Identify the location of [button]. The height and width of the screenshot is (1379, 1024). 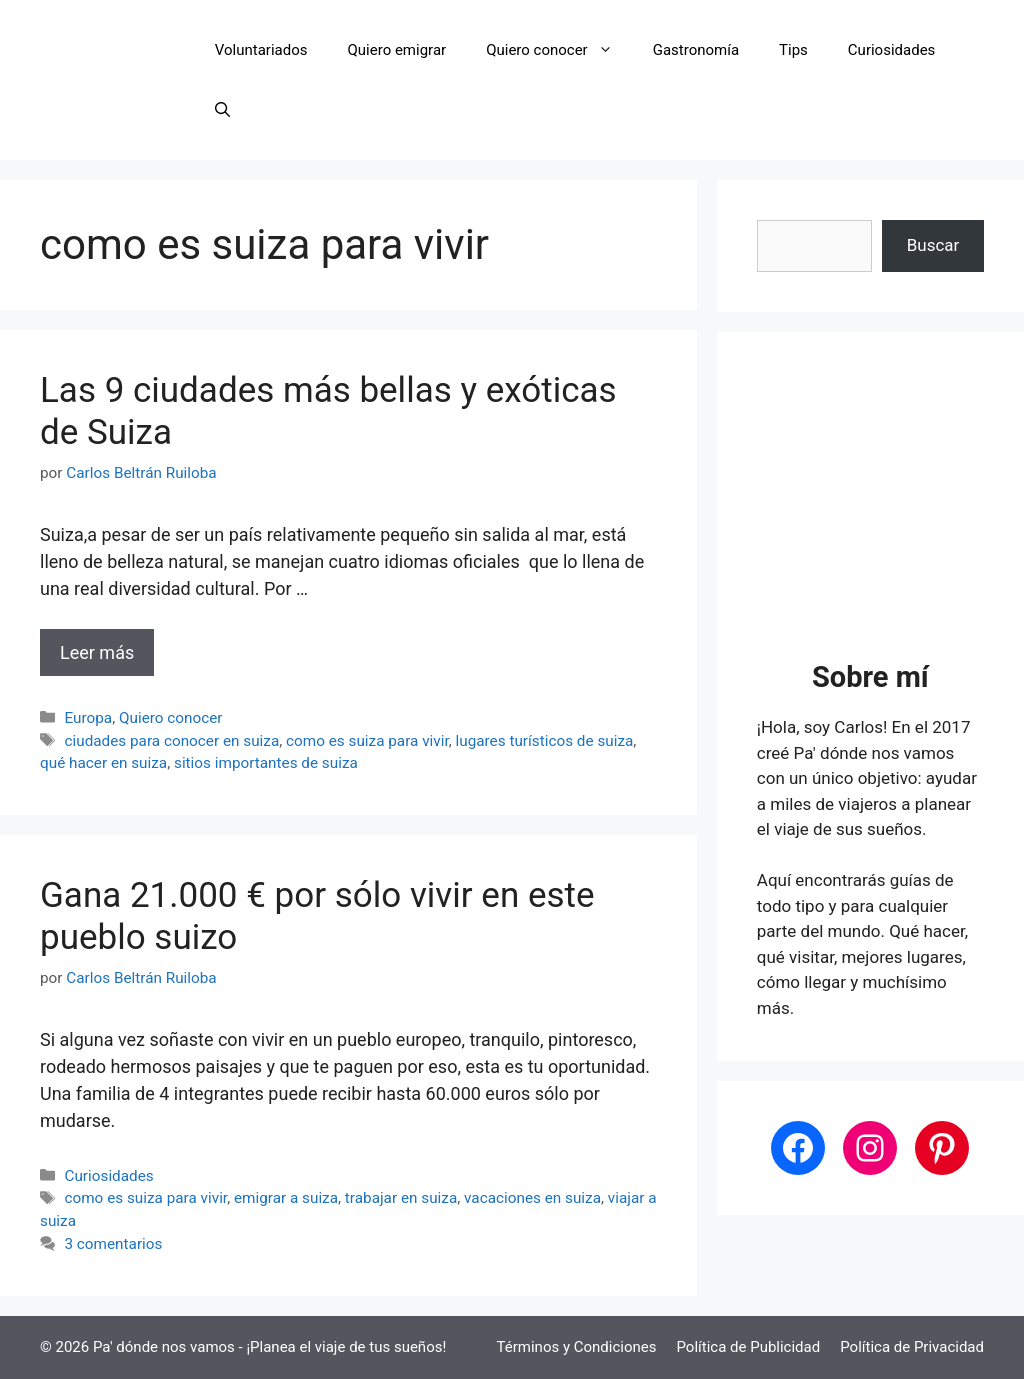
(222, 110).